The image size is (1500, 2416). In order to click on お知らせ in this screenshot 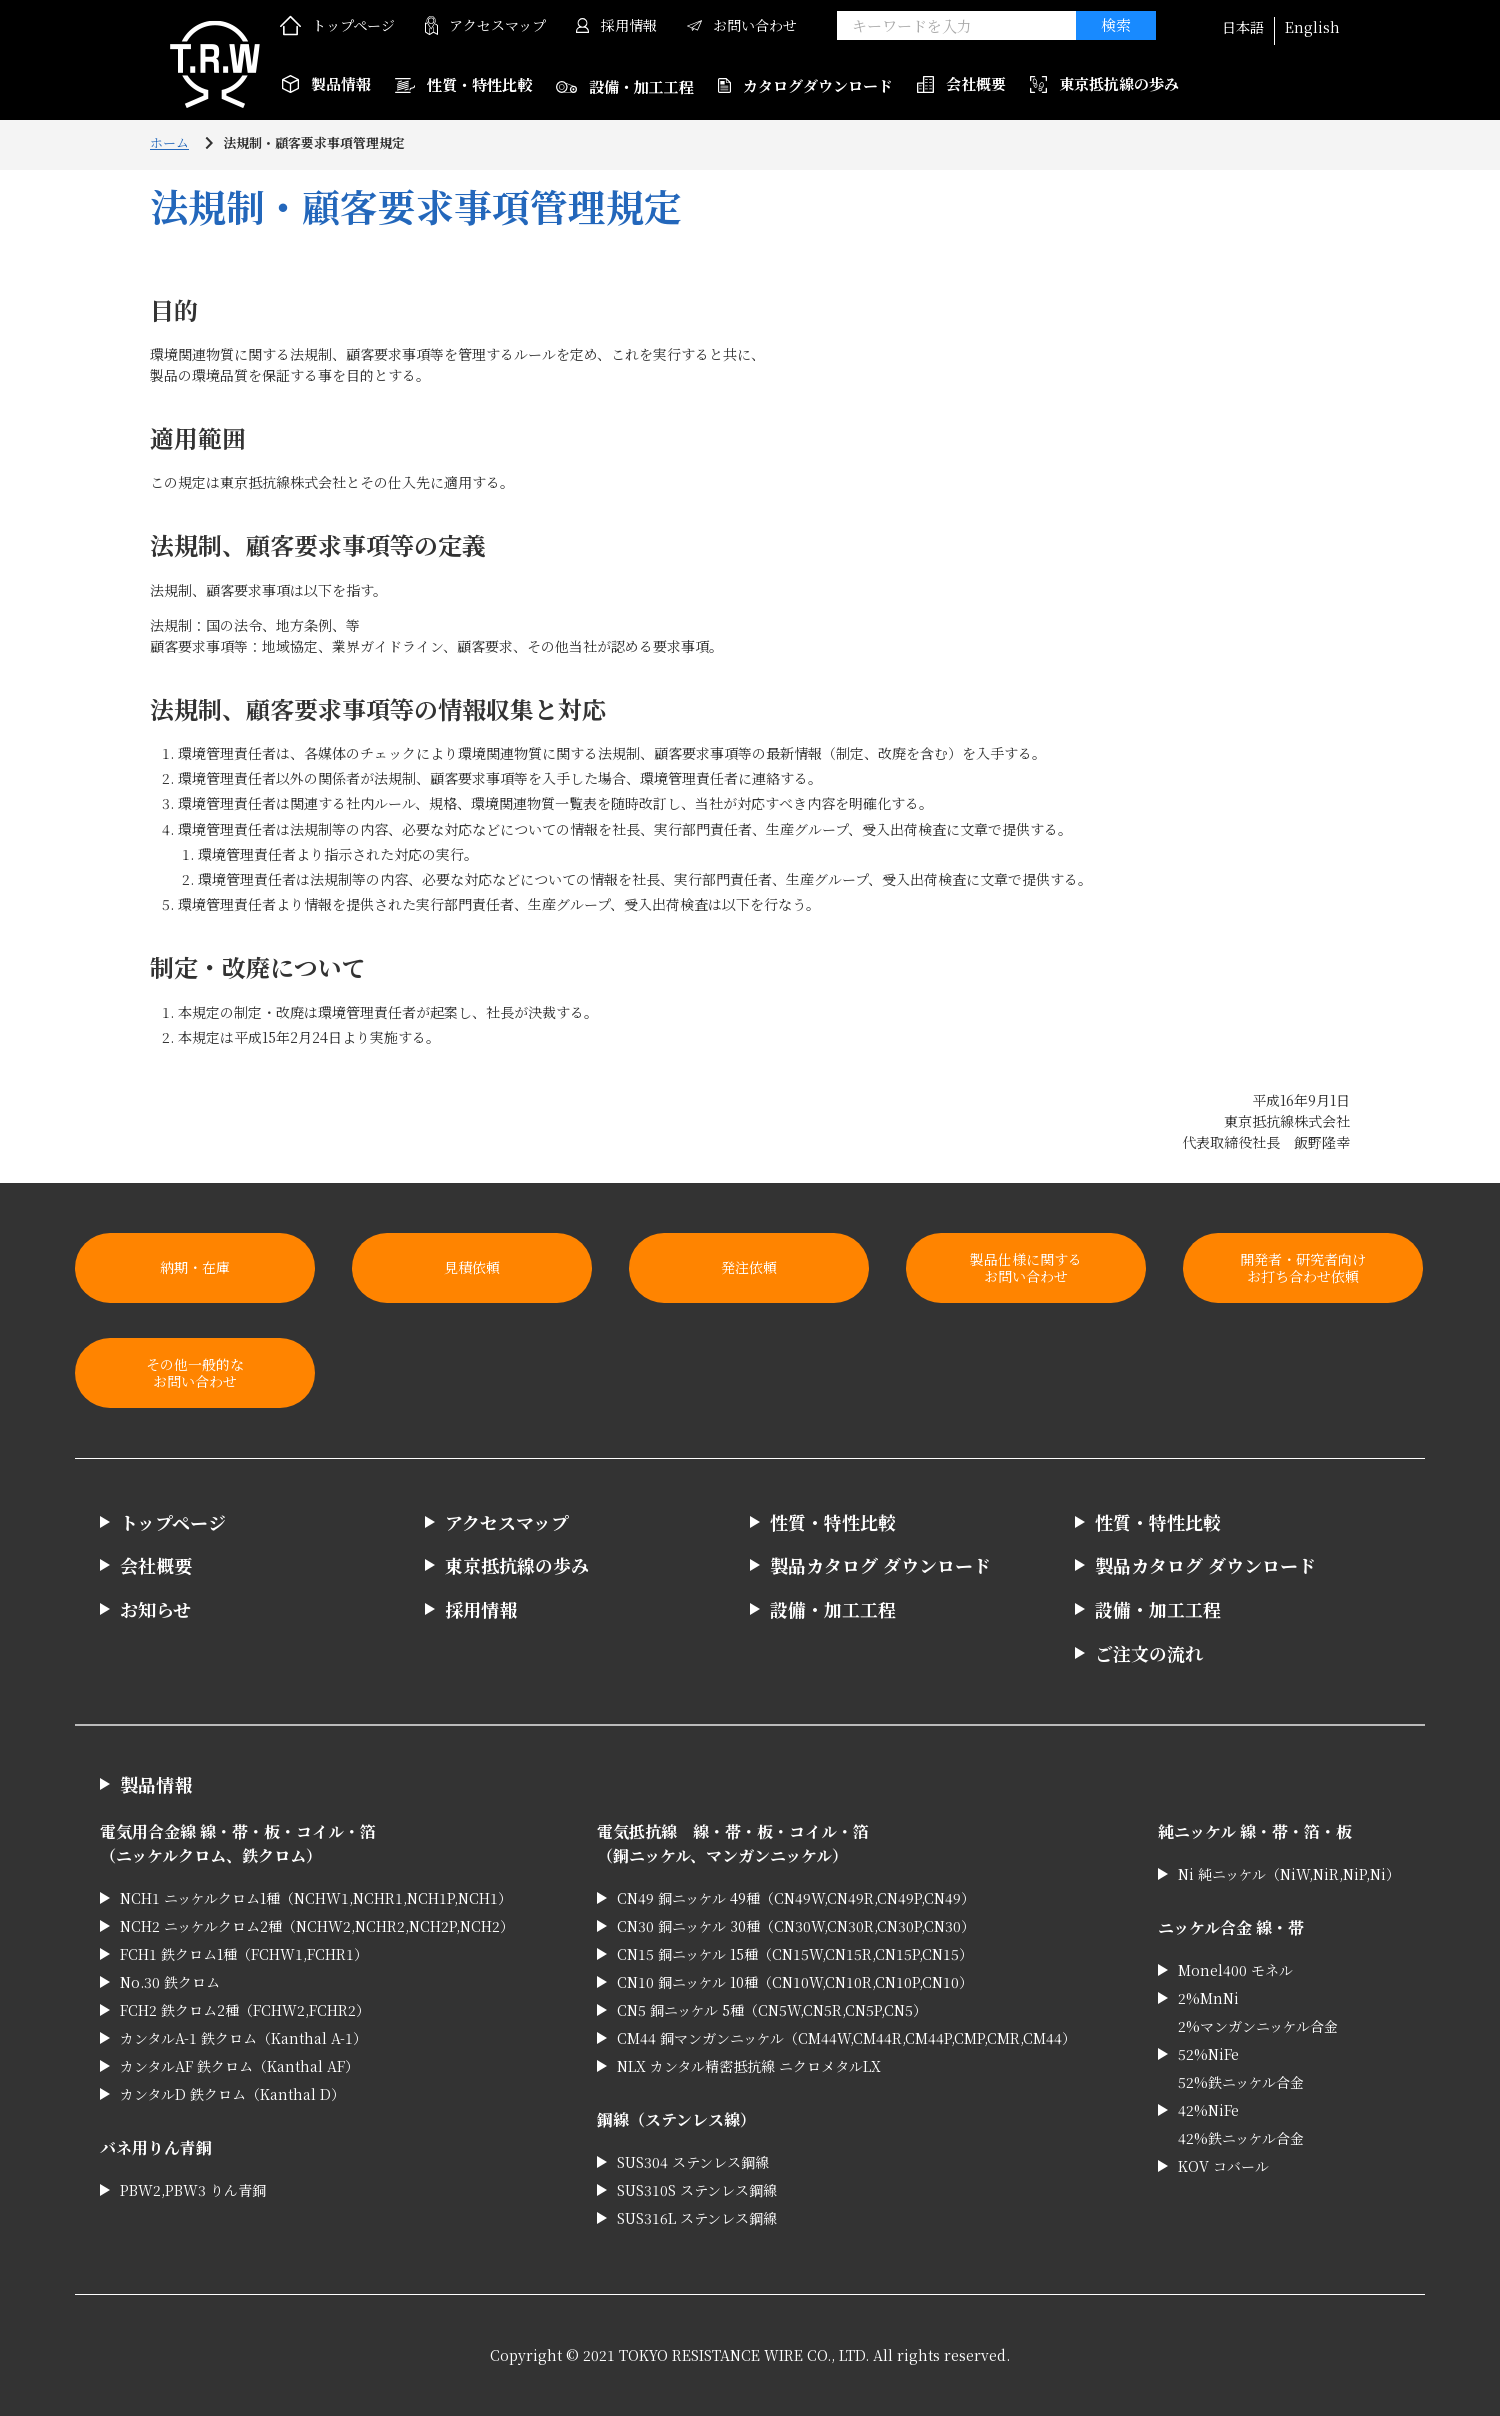, I will do `click(155, 1609)`.